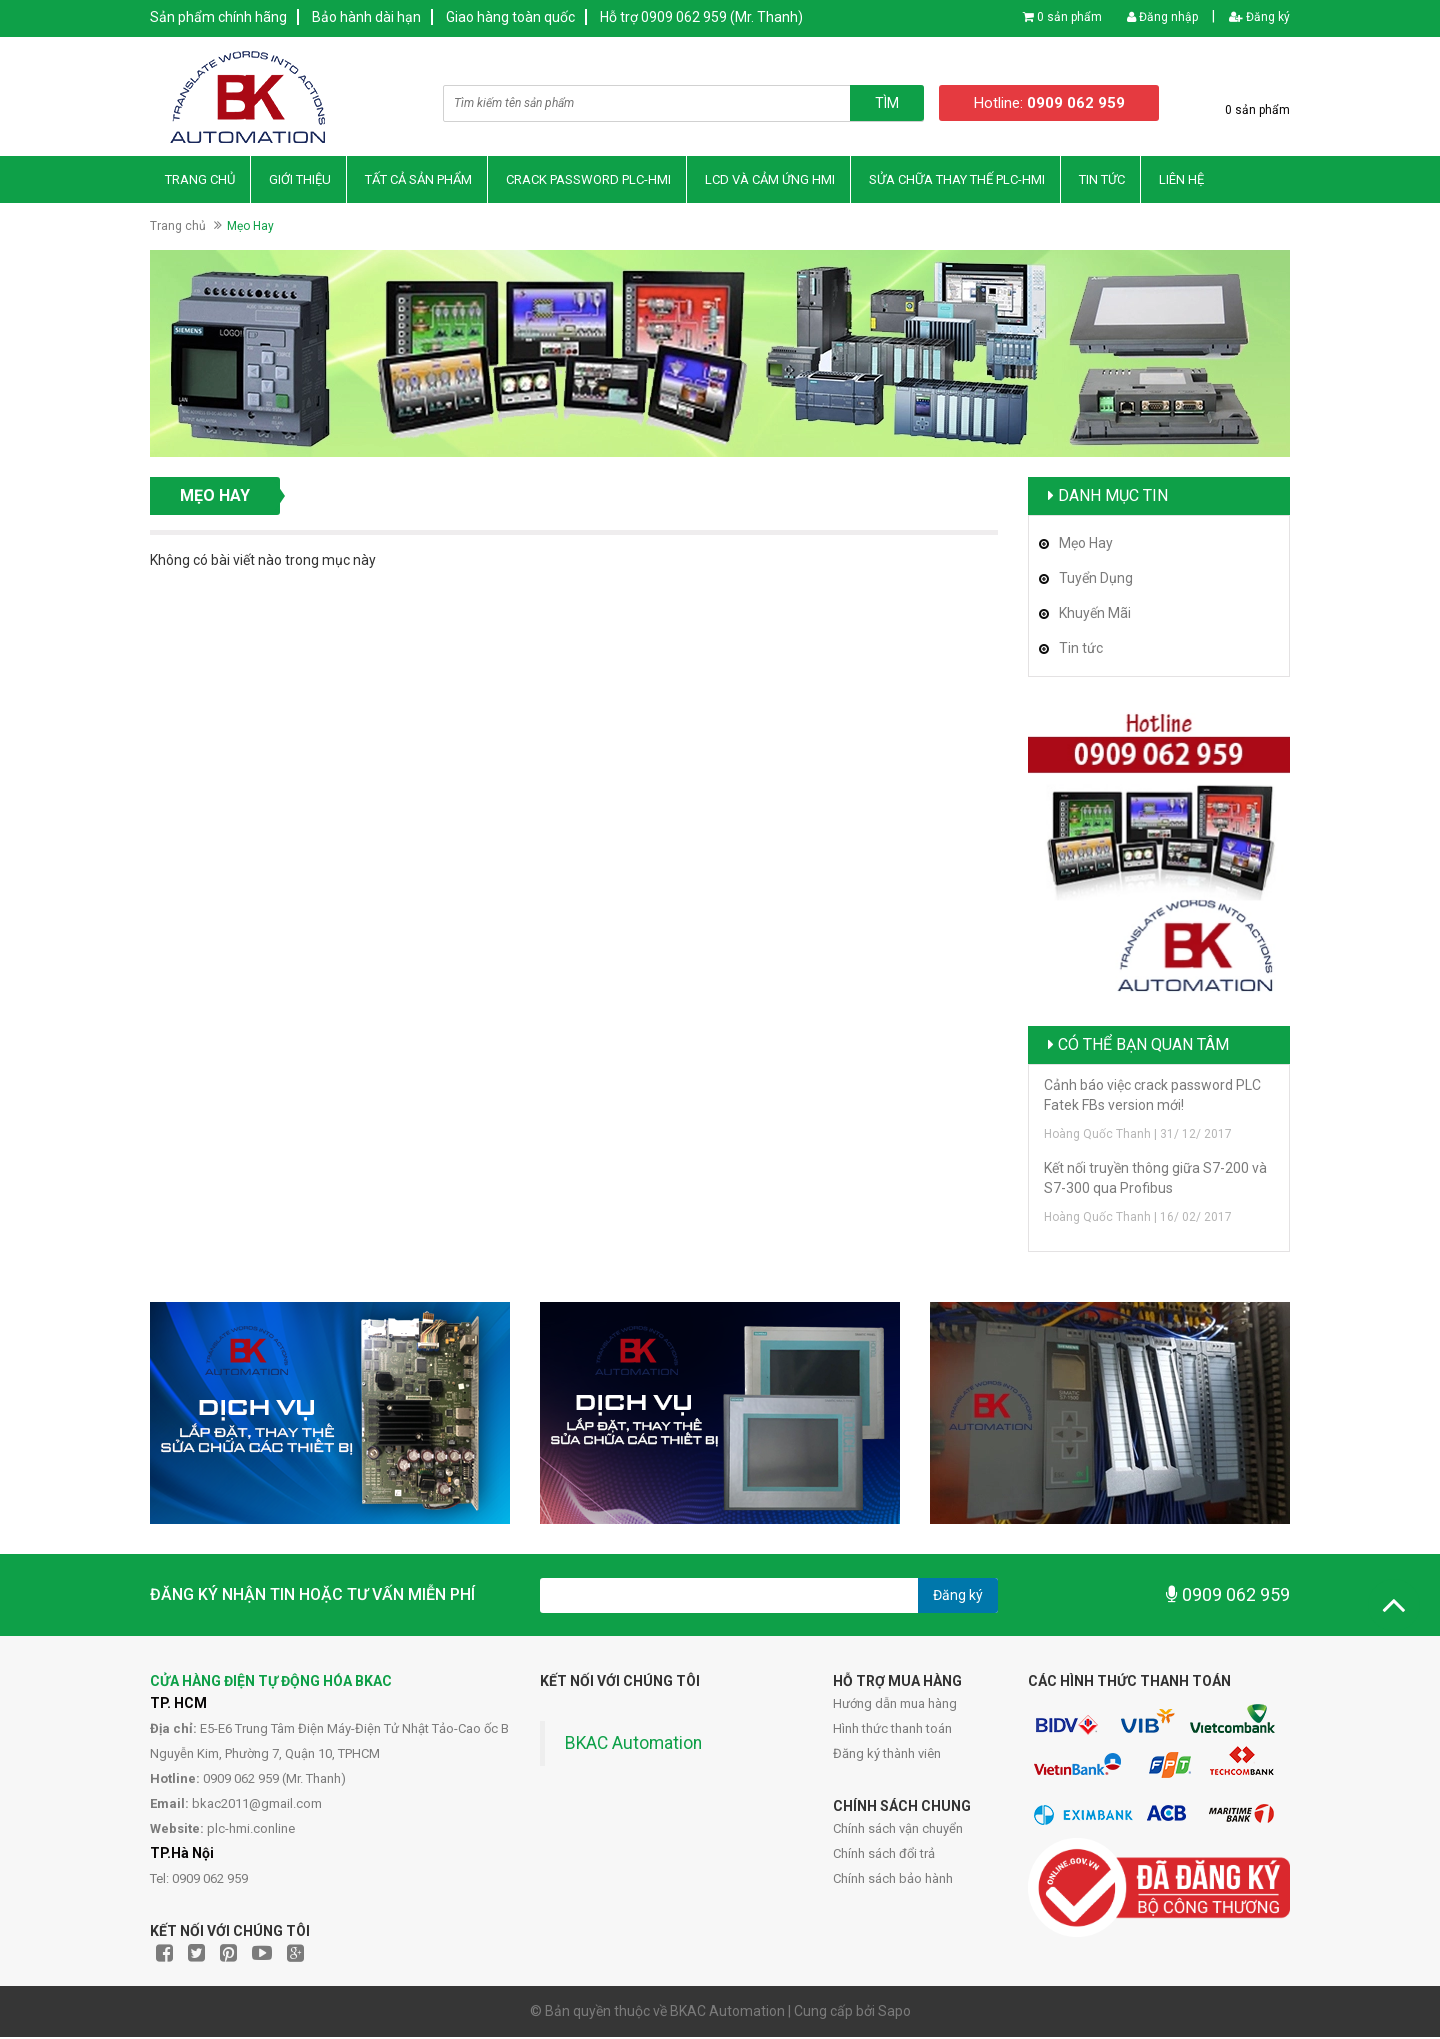 The width and height of the screenshot is (1440, 2039). What do you see at coordinates (957, 180) in the screenshot?
I see `Sửa Chữa Thay thế PLC-HMI` at bounding box center [957, 180].